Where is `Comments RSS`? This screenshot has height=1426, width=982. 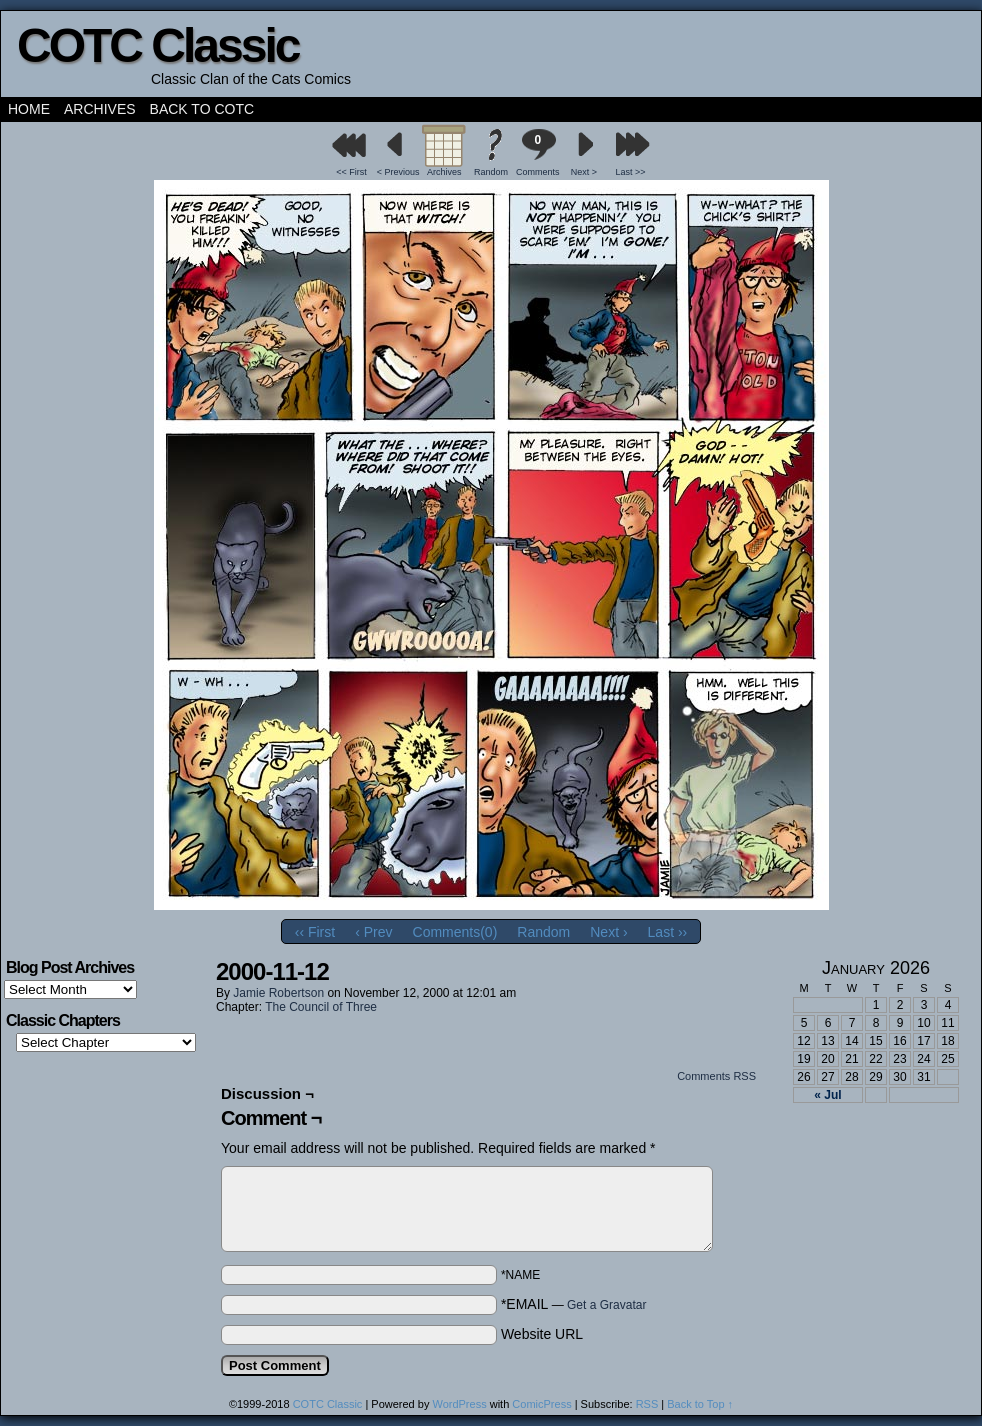 Comments RSS is located at coordinates (716, 1076).